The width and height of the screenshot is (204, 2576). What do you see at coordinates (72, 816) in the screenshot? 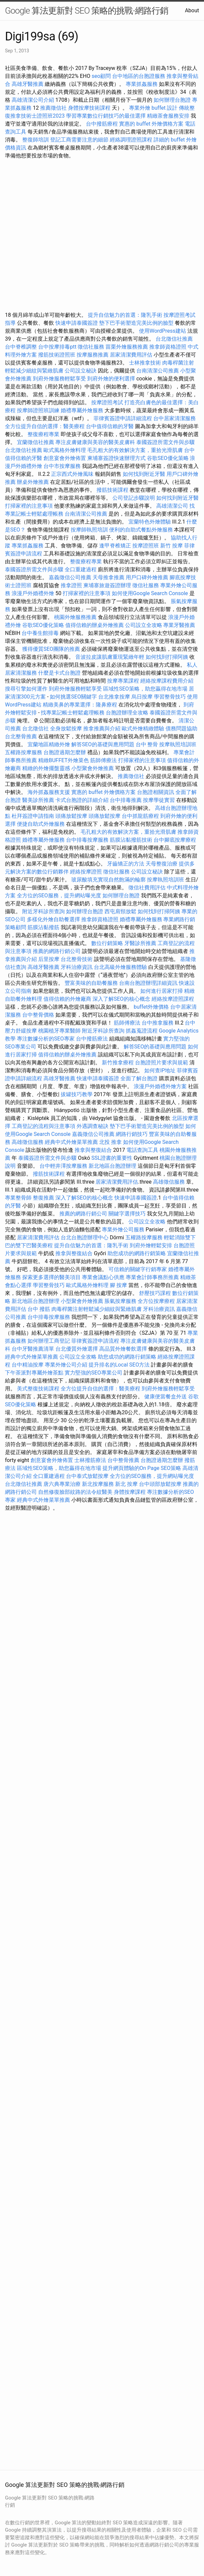
I see `頭痛放鬆按摩` at bounding box center [72, 816].